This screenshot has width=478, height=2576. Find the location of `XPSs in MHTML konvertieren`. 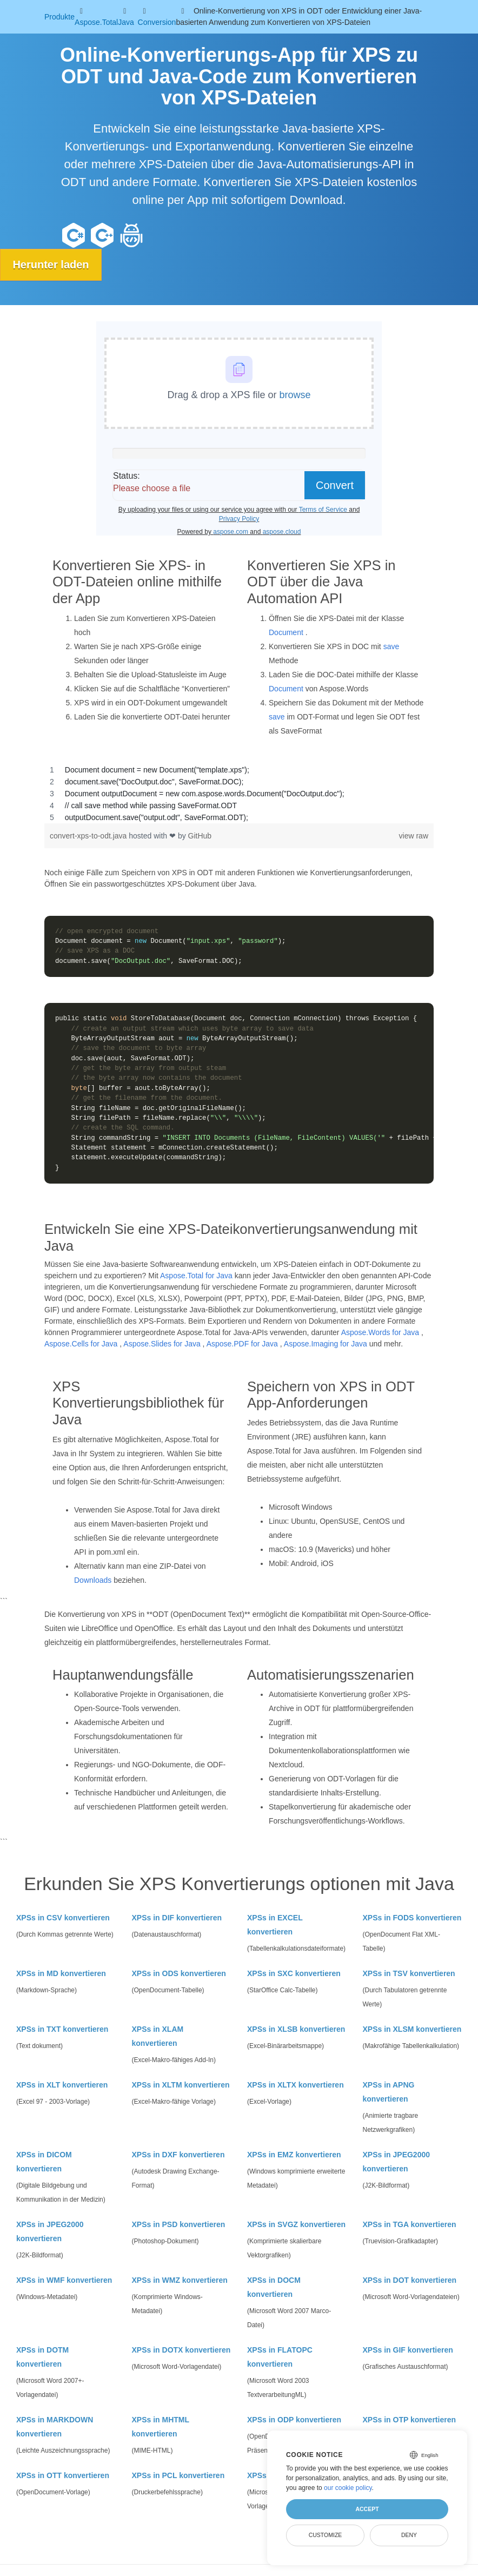

XPSs in MHTML konvertieren is located at coordinates (160, 2426).